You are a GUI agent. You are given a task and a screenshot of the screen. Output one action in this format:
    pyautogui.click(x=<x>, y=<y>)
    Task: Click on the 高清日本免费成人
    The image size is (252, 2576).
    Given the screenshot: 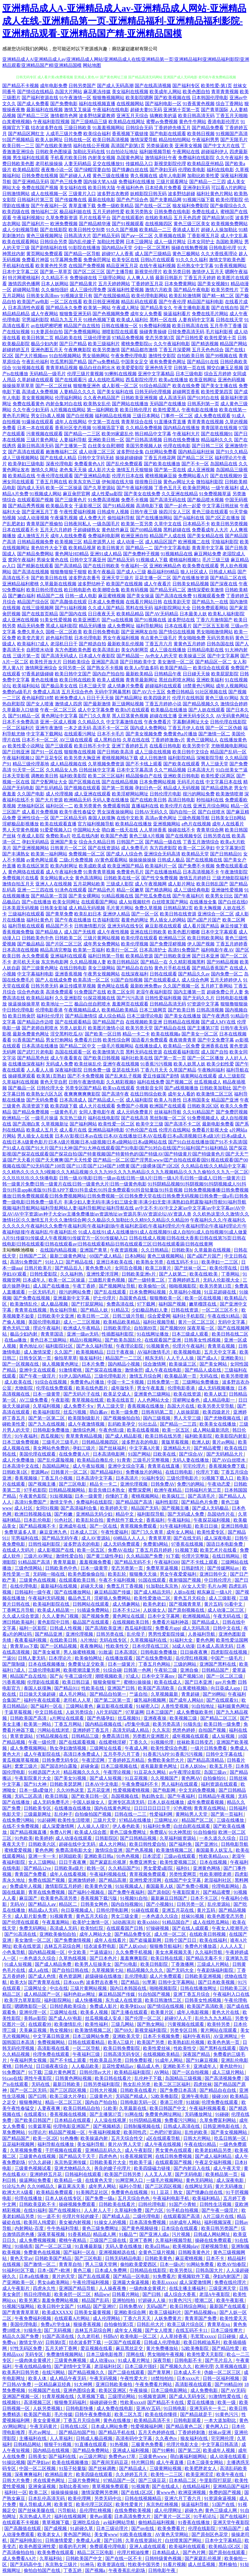 What is the action you would take?
    pyautogui.click(x=82, y=1754)
    